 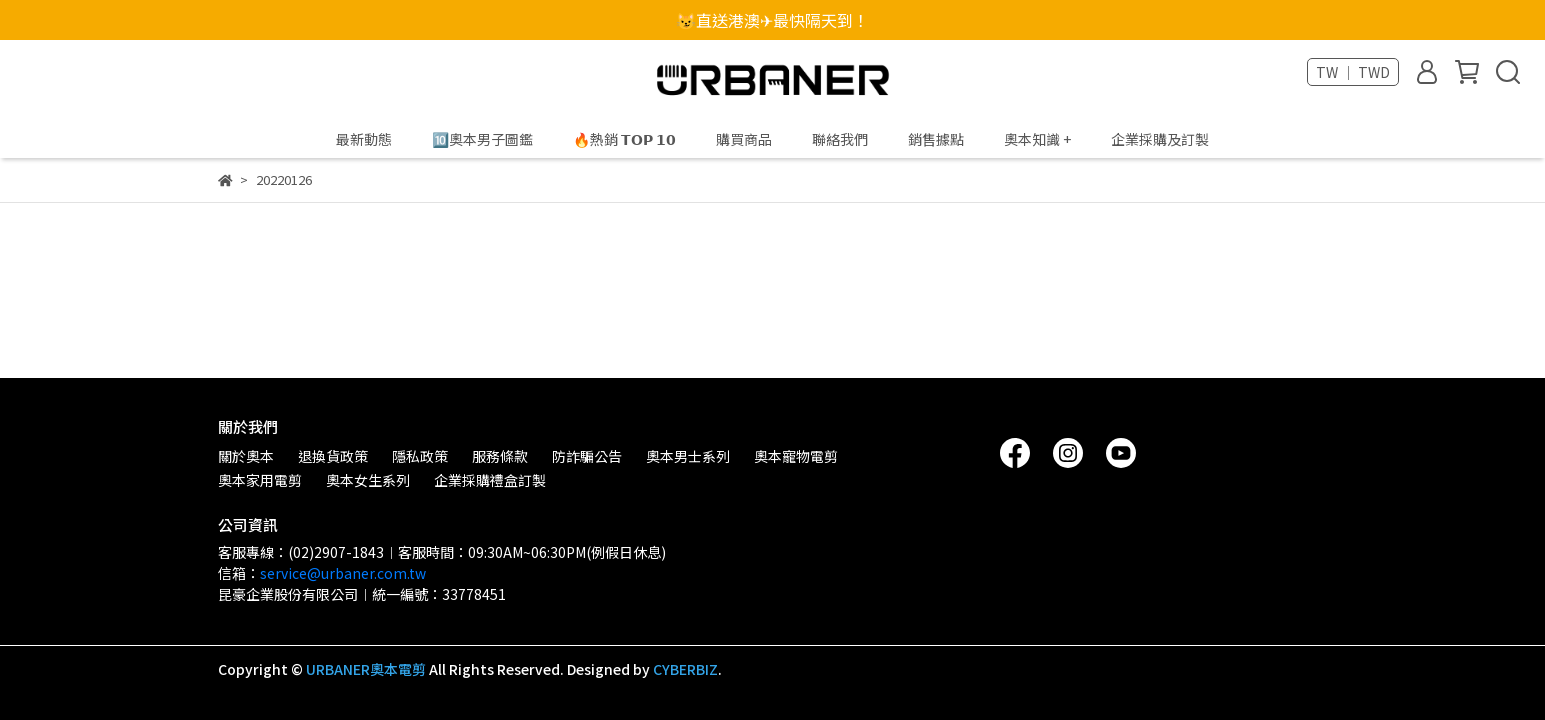 What do you see at coordinates (1353, 72) in the screenshot?
I see `TW ｜ TWD [button]` at bounding box center [1353, 72].